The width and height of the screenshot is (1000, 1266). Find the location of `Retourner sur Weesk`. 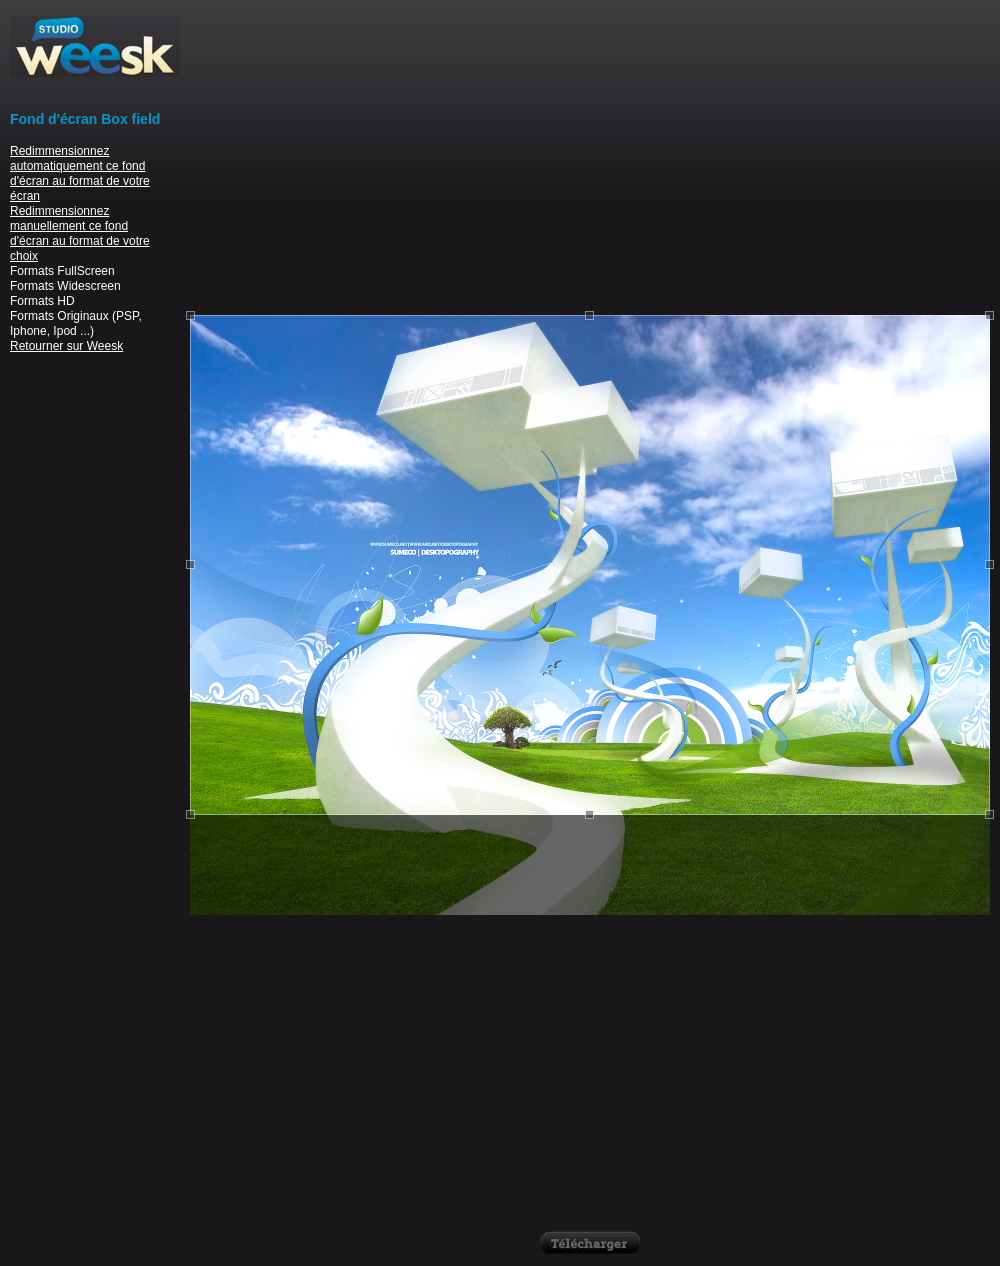

Retourner sur Weesk is located at coordinates (66, 346).